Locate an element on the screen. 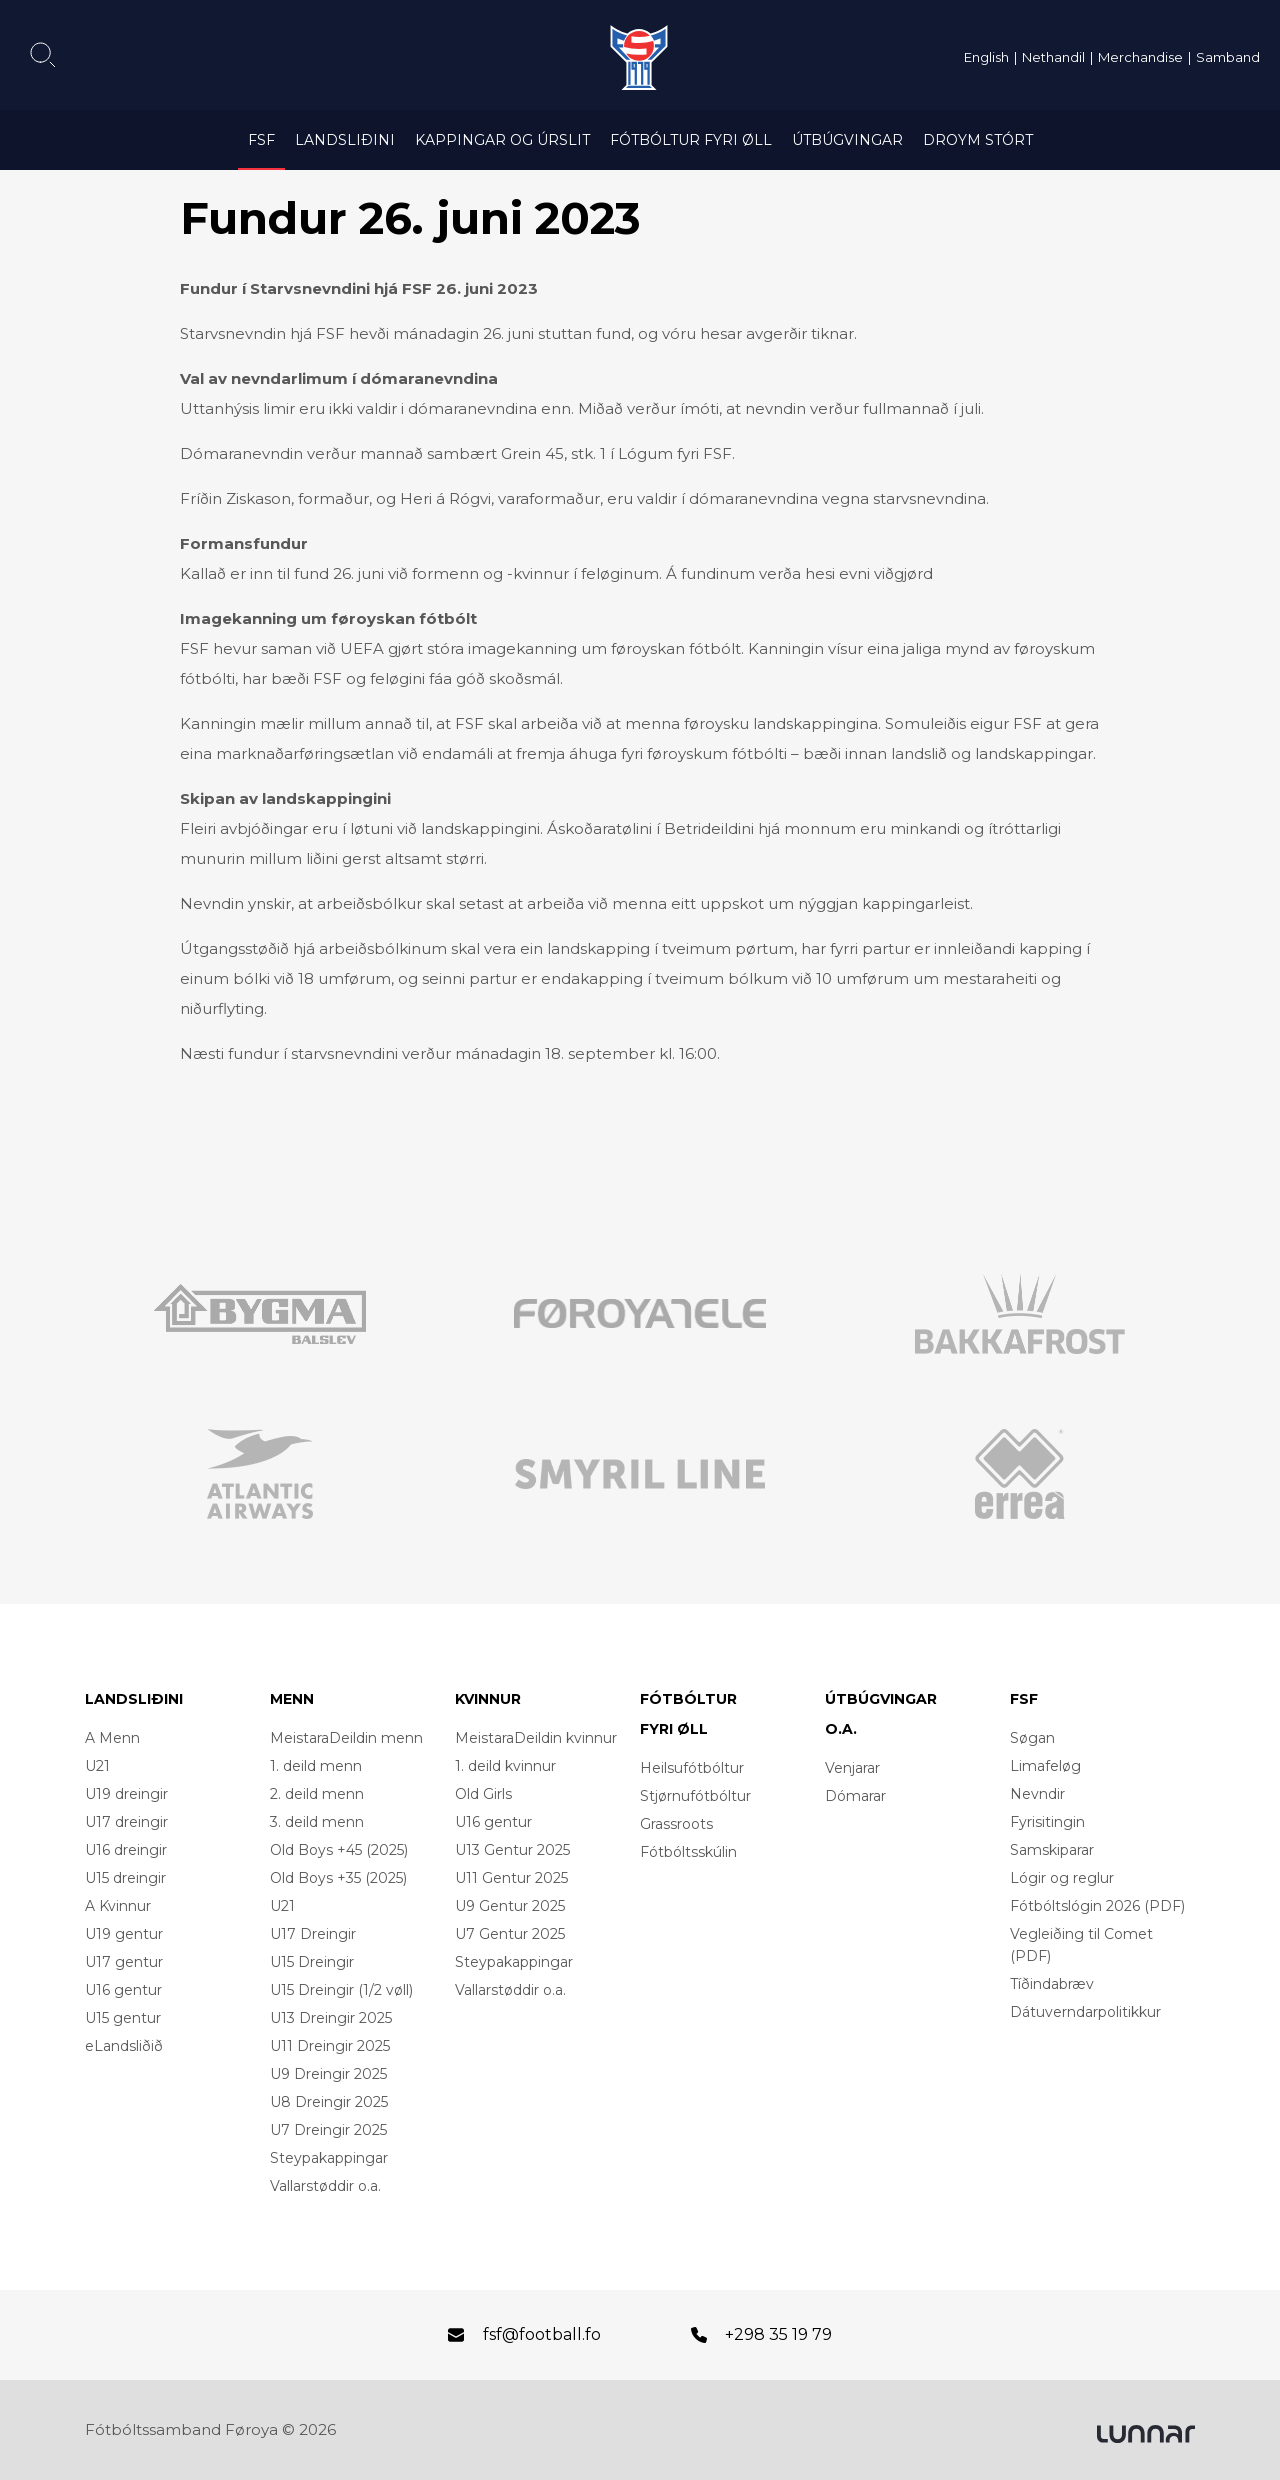 The height and width of the screenshot is (2480, 1280). U9 Dreingir 2025 is located at coordinates (328, 2074).